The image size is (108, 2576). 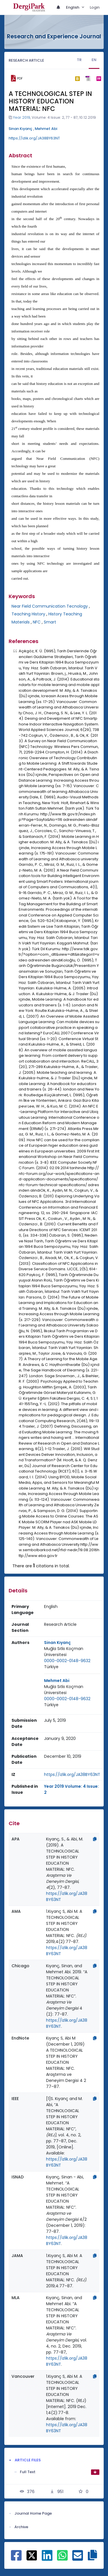 What do you see at coordinates (62, 2558) in the screenshot?
I see `[Share on WhatsApp]` at bounding box center [62, 2558].